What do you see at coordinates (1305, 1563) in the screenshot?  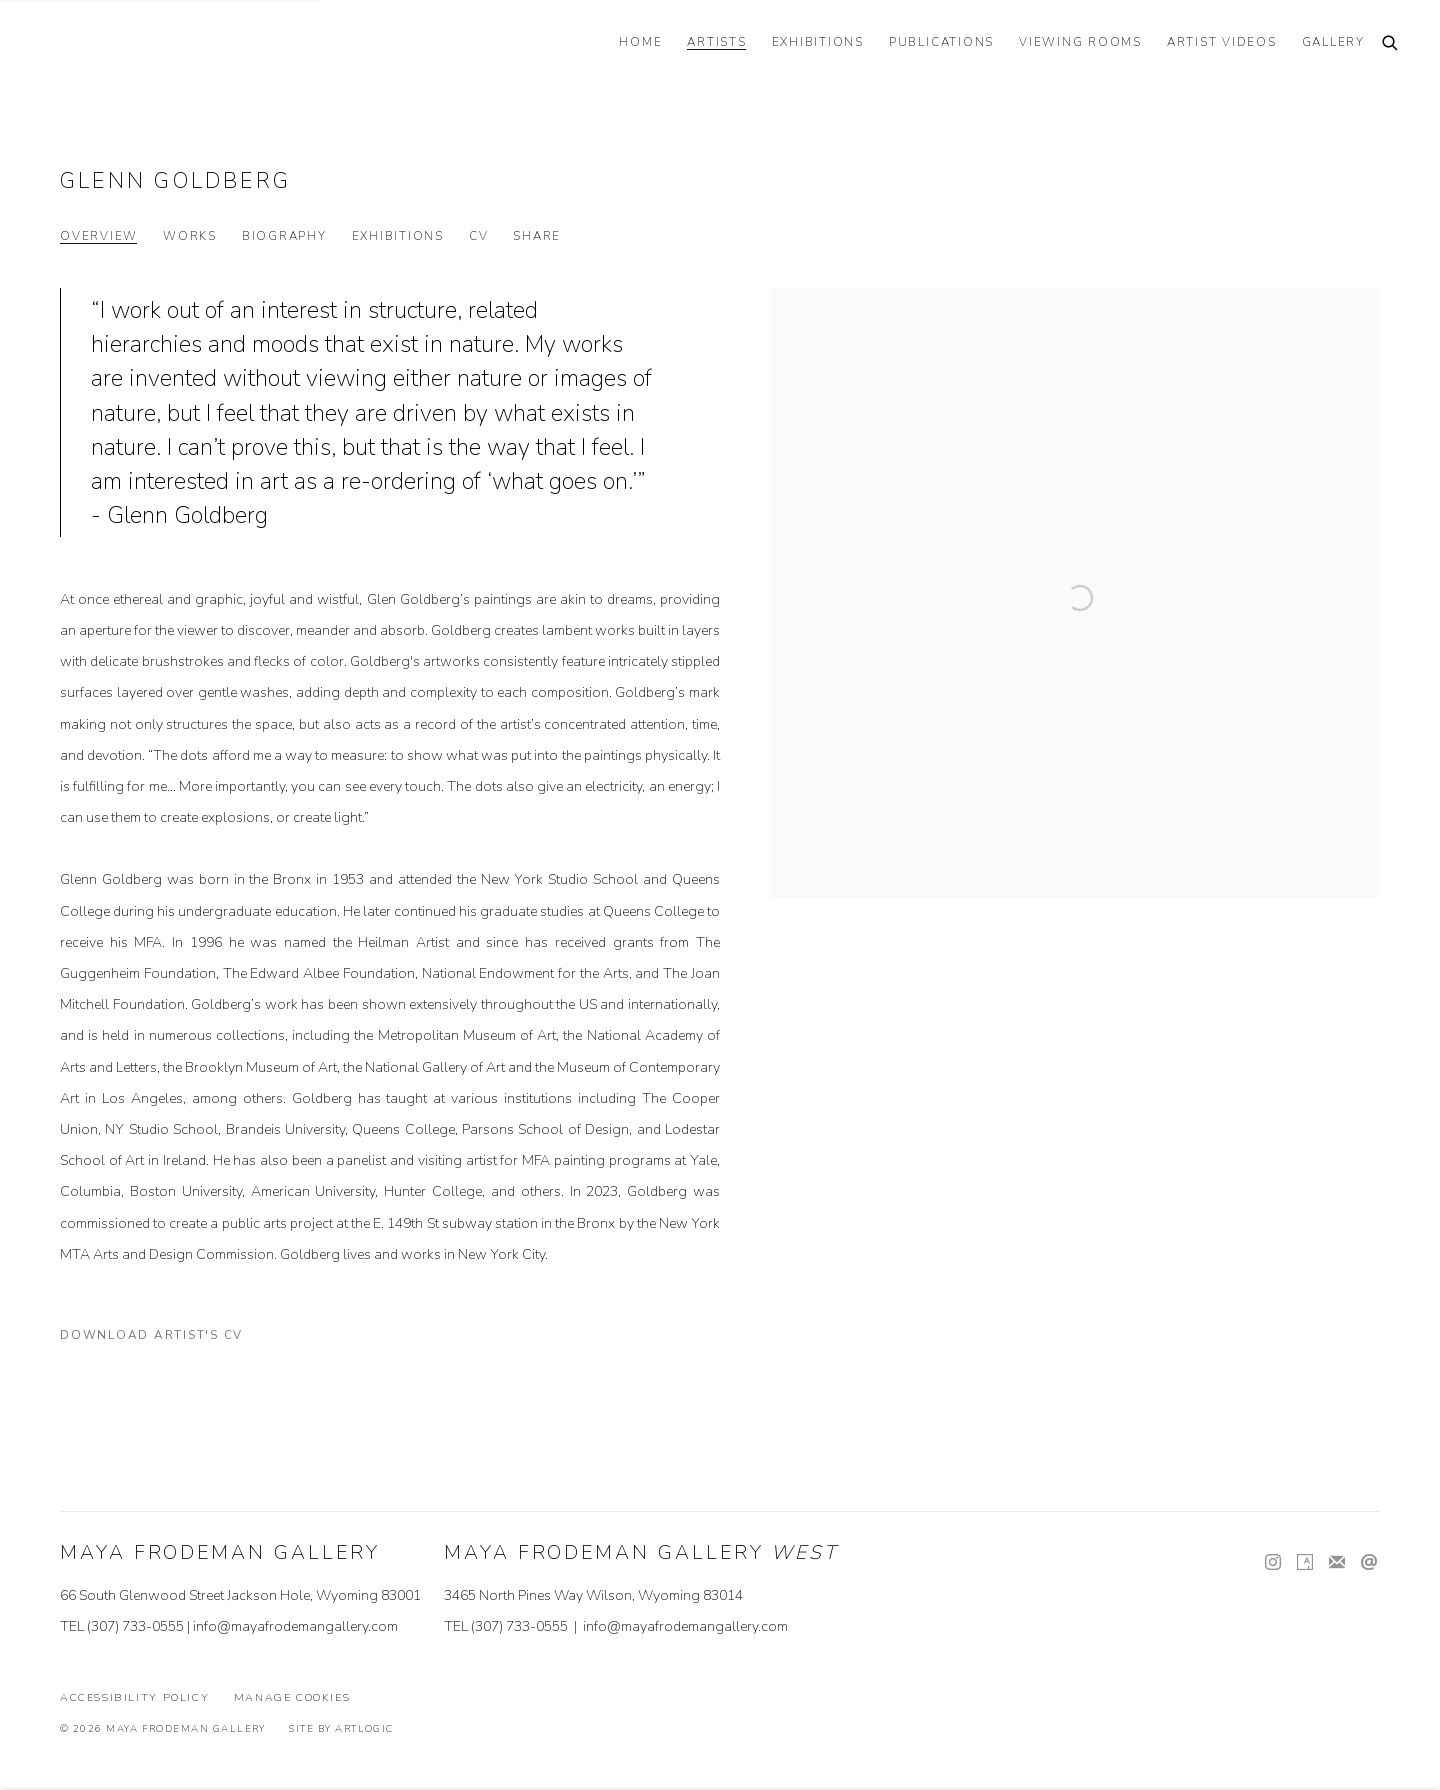 I see `Artsy [Artsy, opens in a new tab. (Link goes to a different website and opens in a new window).]` at bounding box center [1305, 1563].